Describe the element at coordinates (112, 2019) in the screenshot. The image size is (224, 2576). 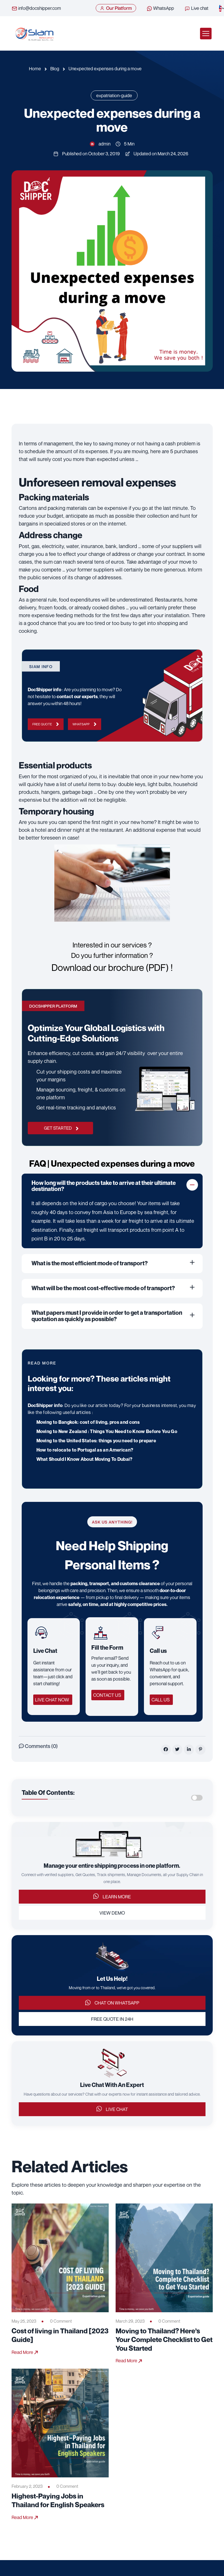
I see `Free Quote in 24h` at that location.